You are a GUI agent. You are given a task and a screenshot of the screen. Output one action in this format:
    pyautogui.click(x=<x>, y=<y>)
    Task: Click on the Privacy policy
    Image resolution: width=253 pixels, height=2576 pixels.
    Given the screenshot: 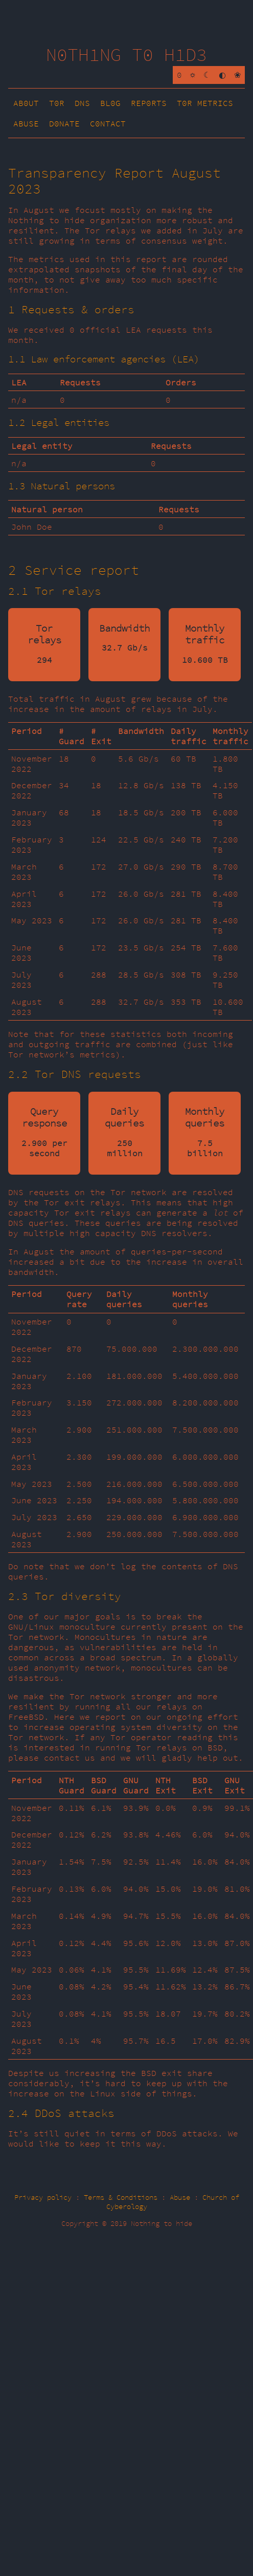 What is the action you would take?
    pyautogui.click(x=43, y=2197)
    